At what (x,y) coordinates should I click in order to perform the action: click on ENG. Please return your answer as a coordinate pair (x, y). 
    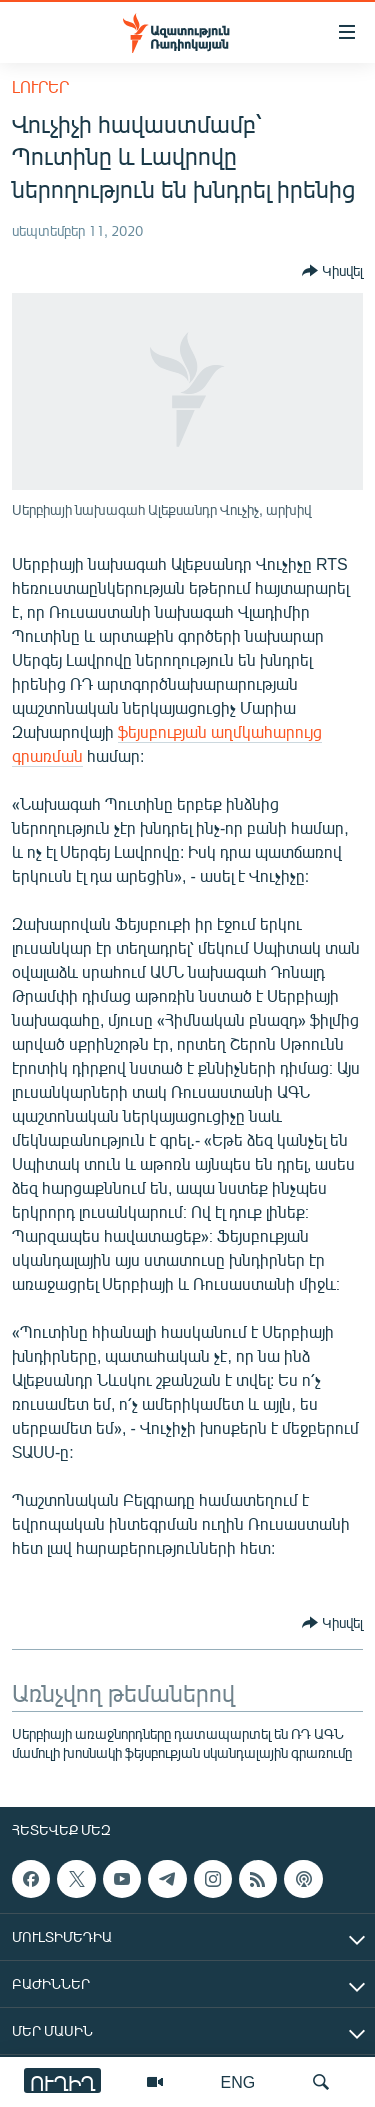
    Looking at the image, I should click on (238, 2081).